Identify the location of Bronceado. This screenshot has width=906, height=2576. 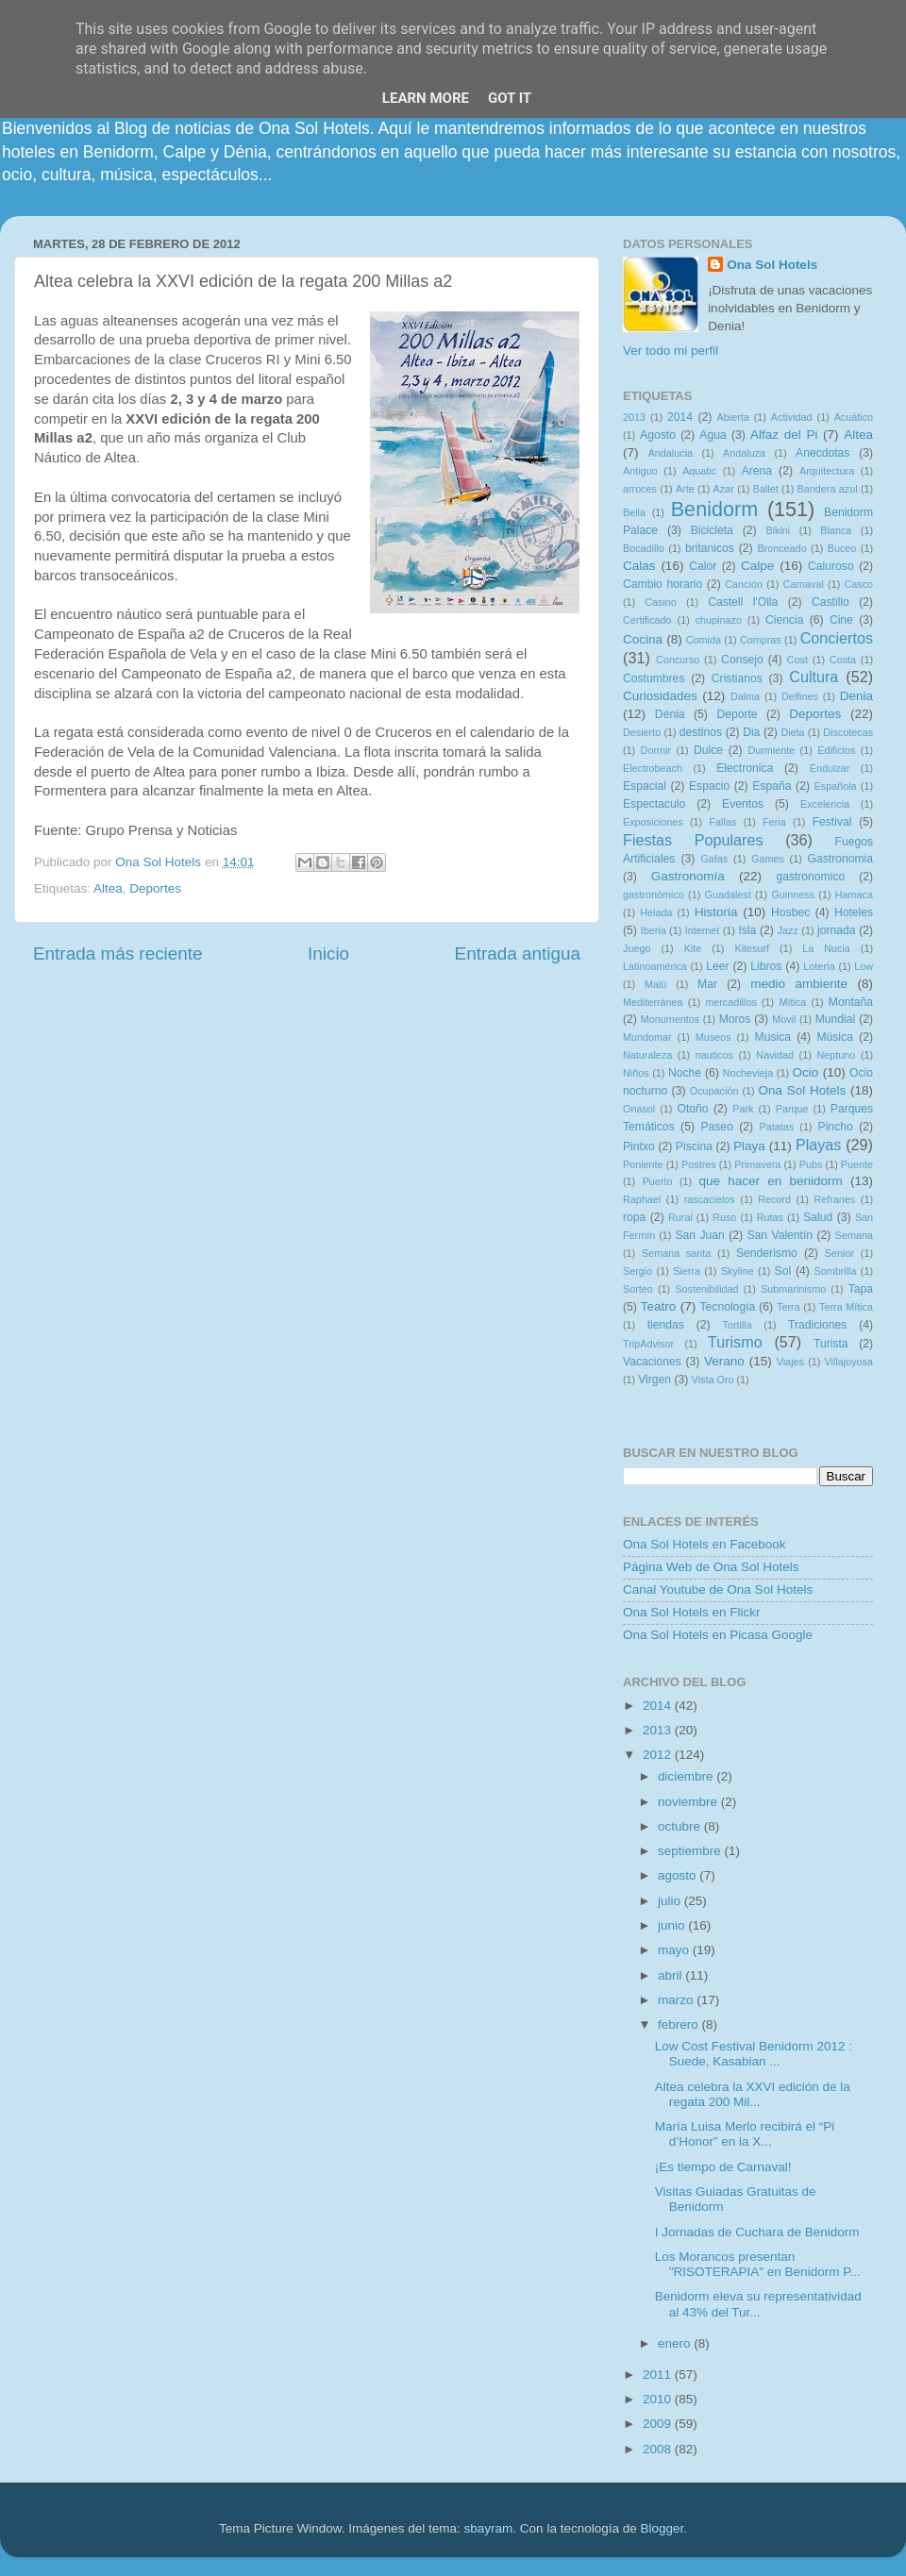
(781, 548).